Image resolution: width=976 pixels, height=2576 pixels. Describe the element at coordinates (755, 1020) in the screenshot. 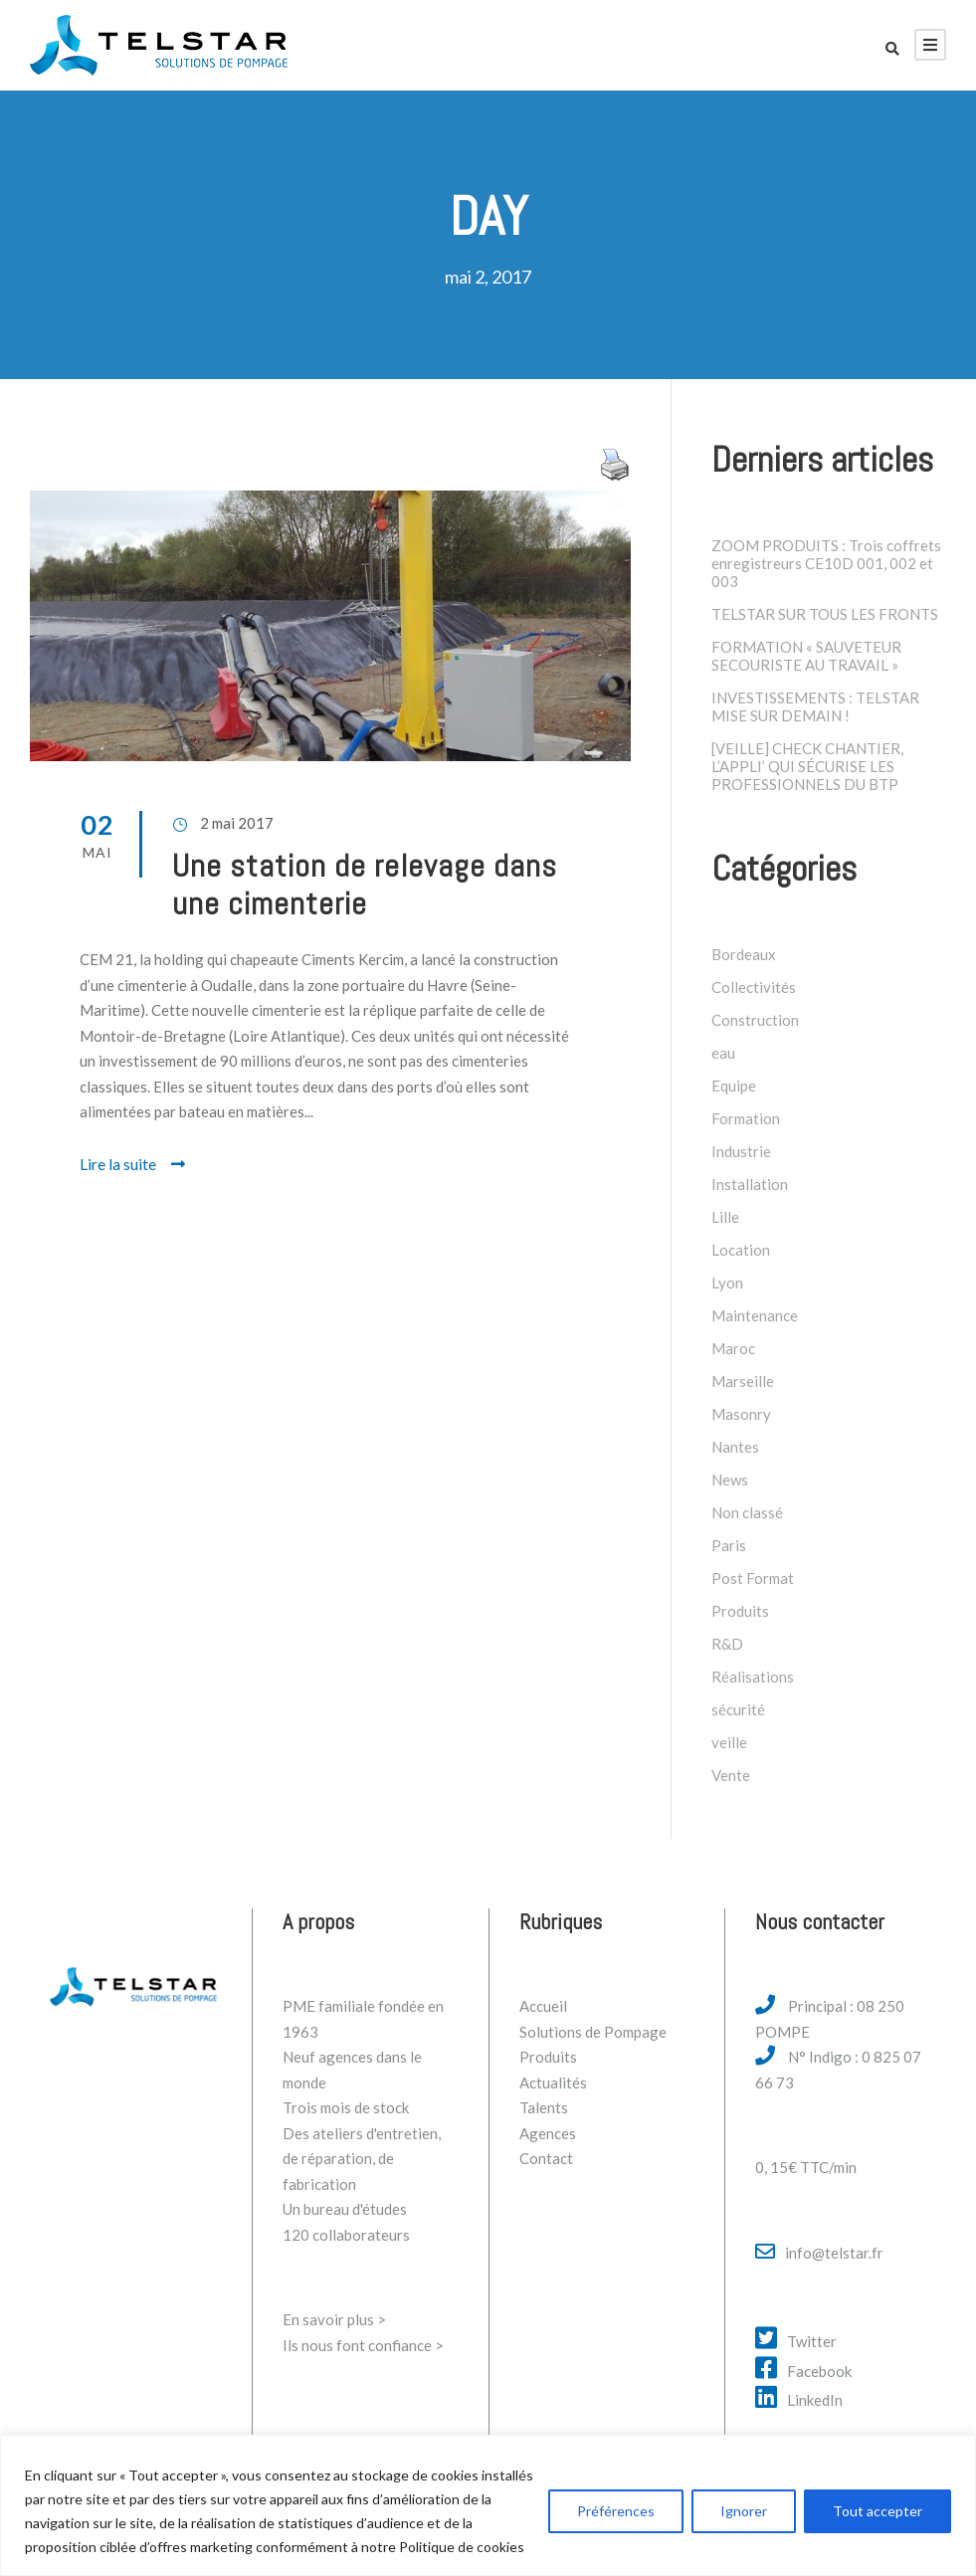

I see `Construction` at that location.